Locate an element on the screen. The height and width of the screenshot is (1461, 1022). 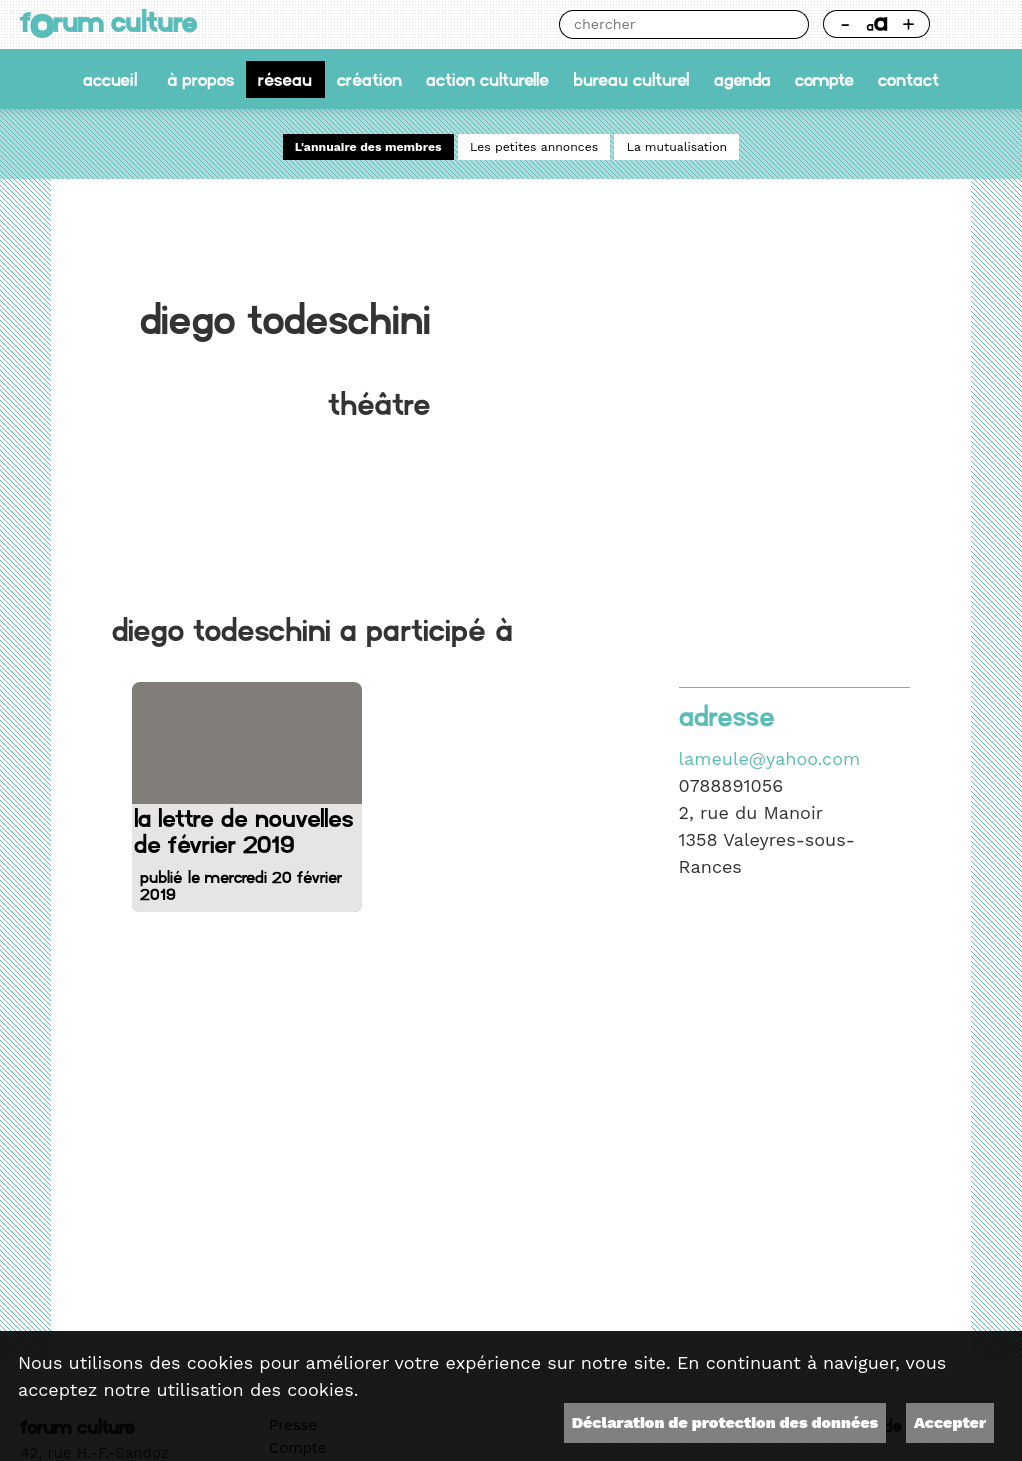
À propos is located at coordinates (200, 79).